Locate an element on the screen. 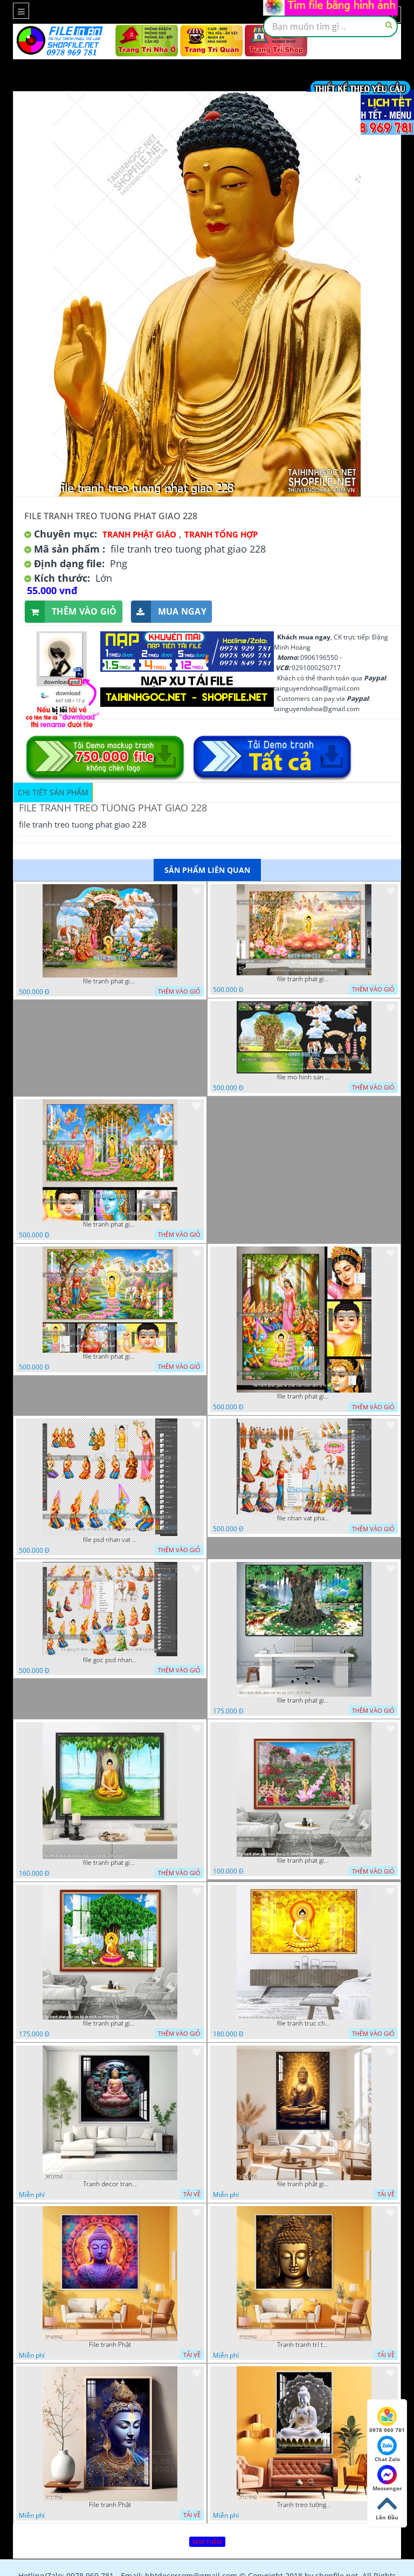  file tranh phat giao tach lop mo hinh vuon lam ty ni 16052026 dao is located at coordinates (110, 981).